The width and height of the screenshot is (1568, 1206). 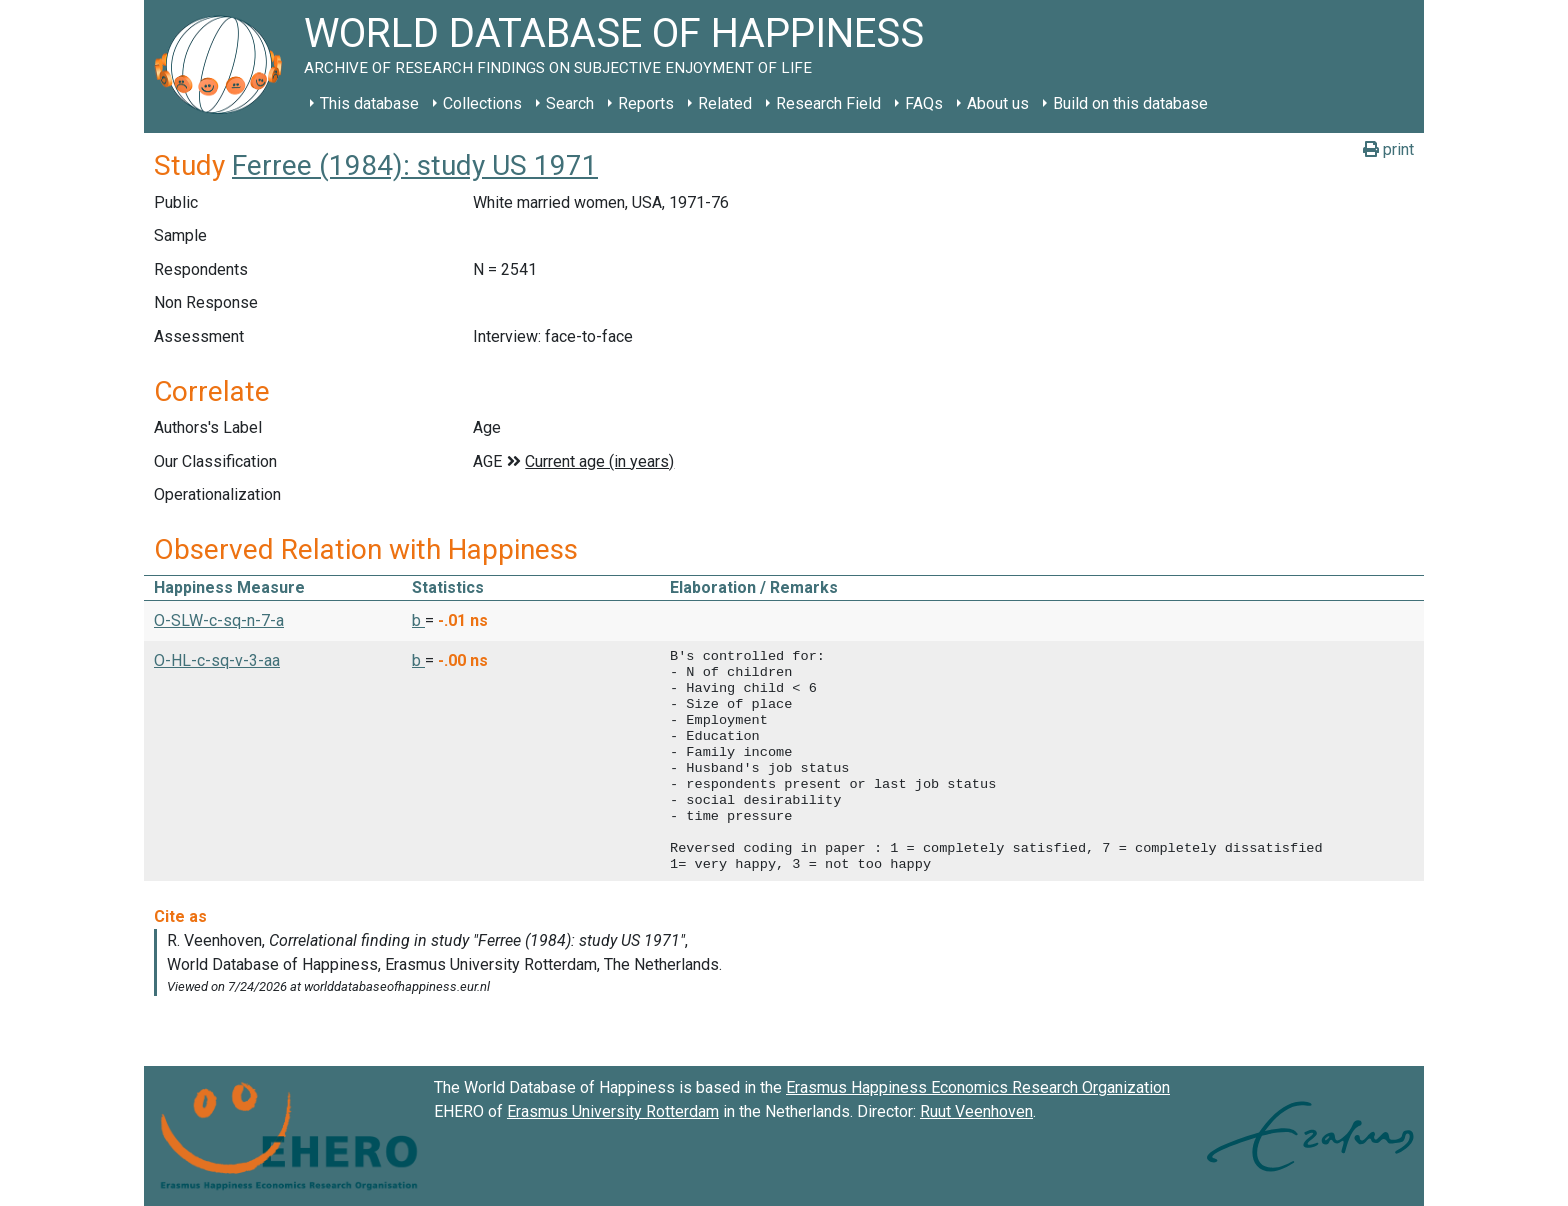 I want to click on Erasmus University Rotterdam, so click(x=613, y=1111).